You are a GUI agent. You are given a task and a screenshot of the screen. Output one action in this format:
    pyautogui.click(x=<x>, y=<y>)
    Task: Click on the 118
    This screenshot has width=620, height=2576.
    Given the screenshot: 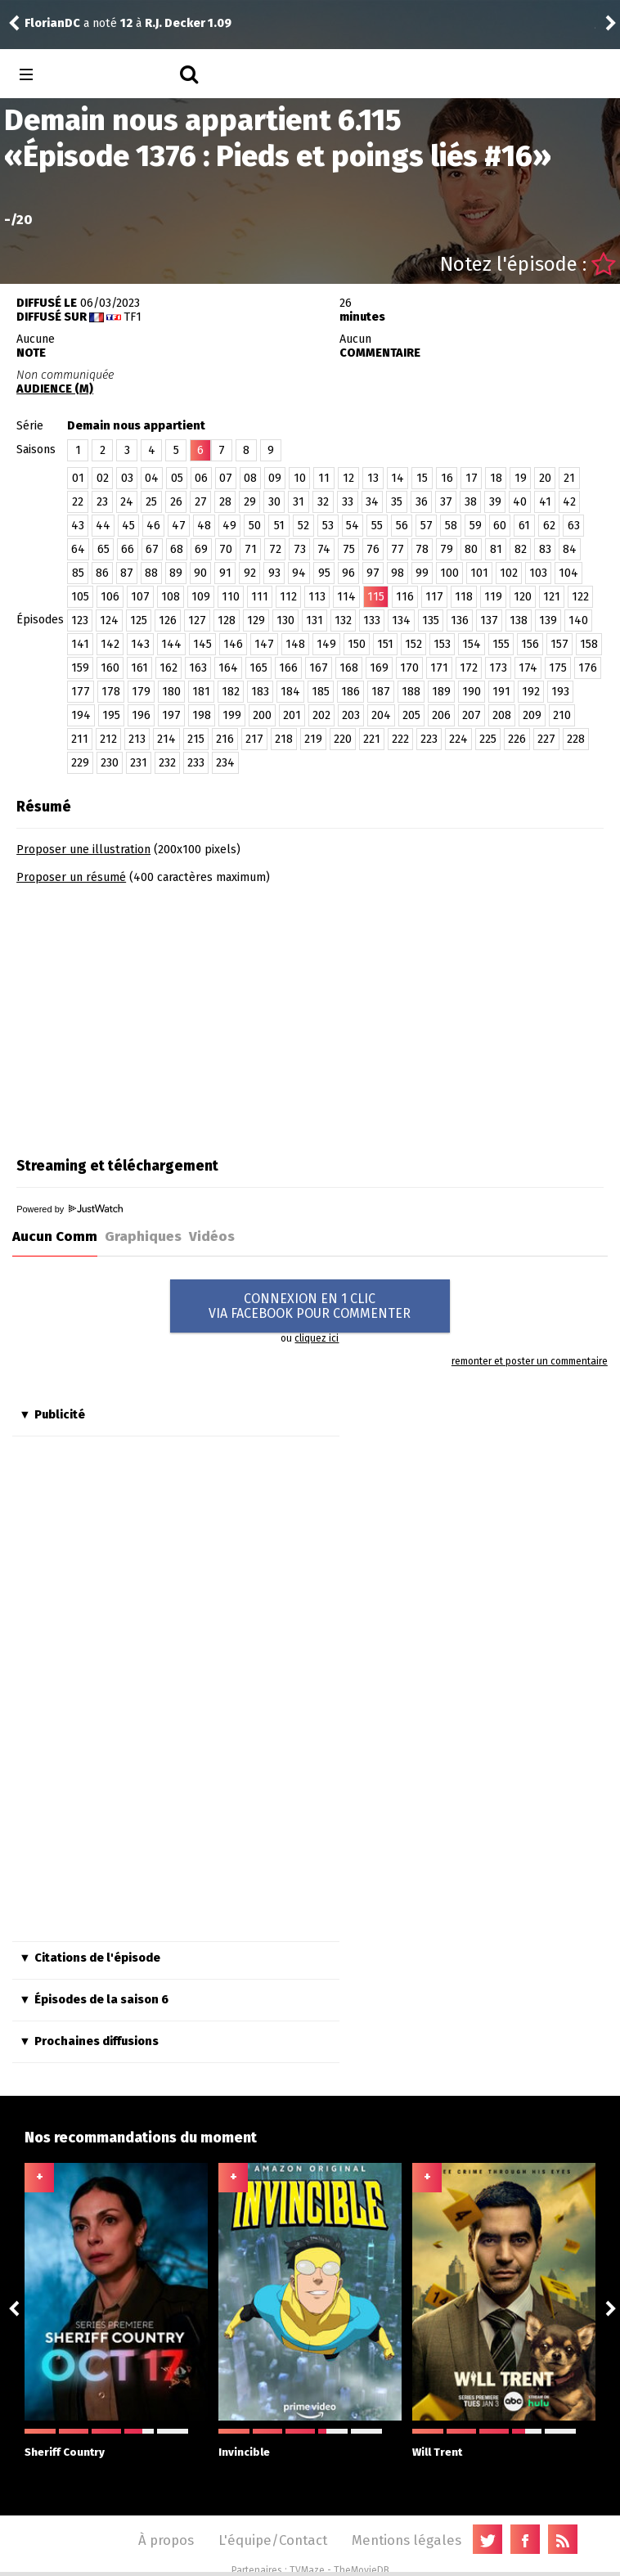 What is the action you would take?
    pyautogui.click(x=464, y=597)
    